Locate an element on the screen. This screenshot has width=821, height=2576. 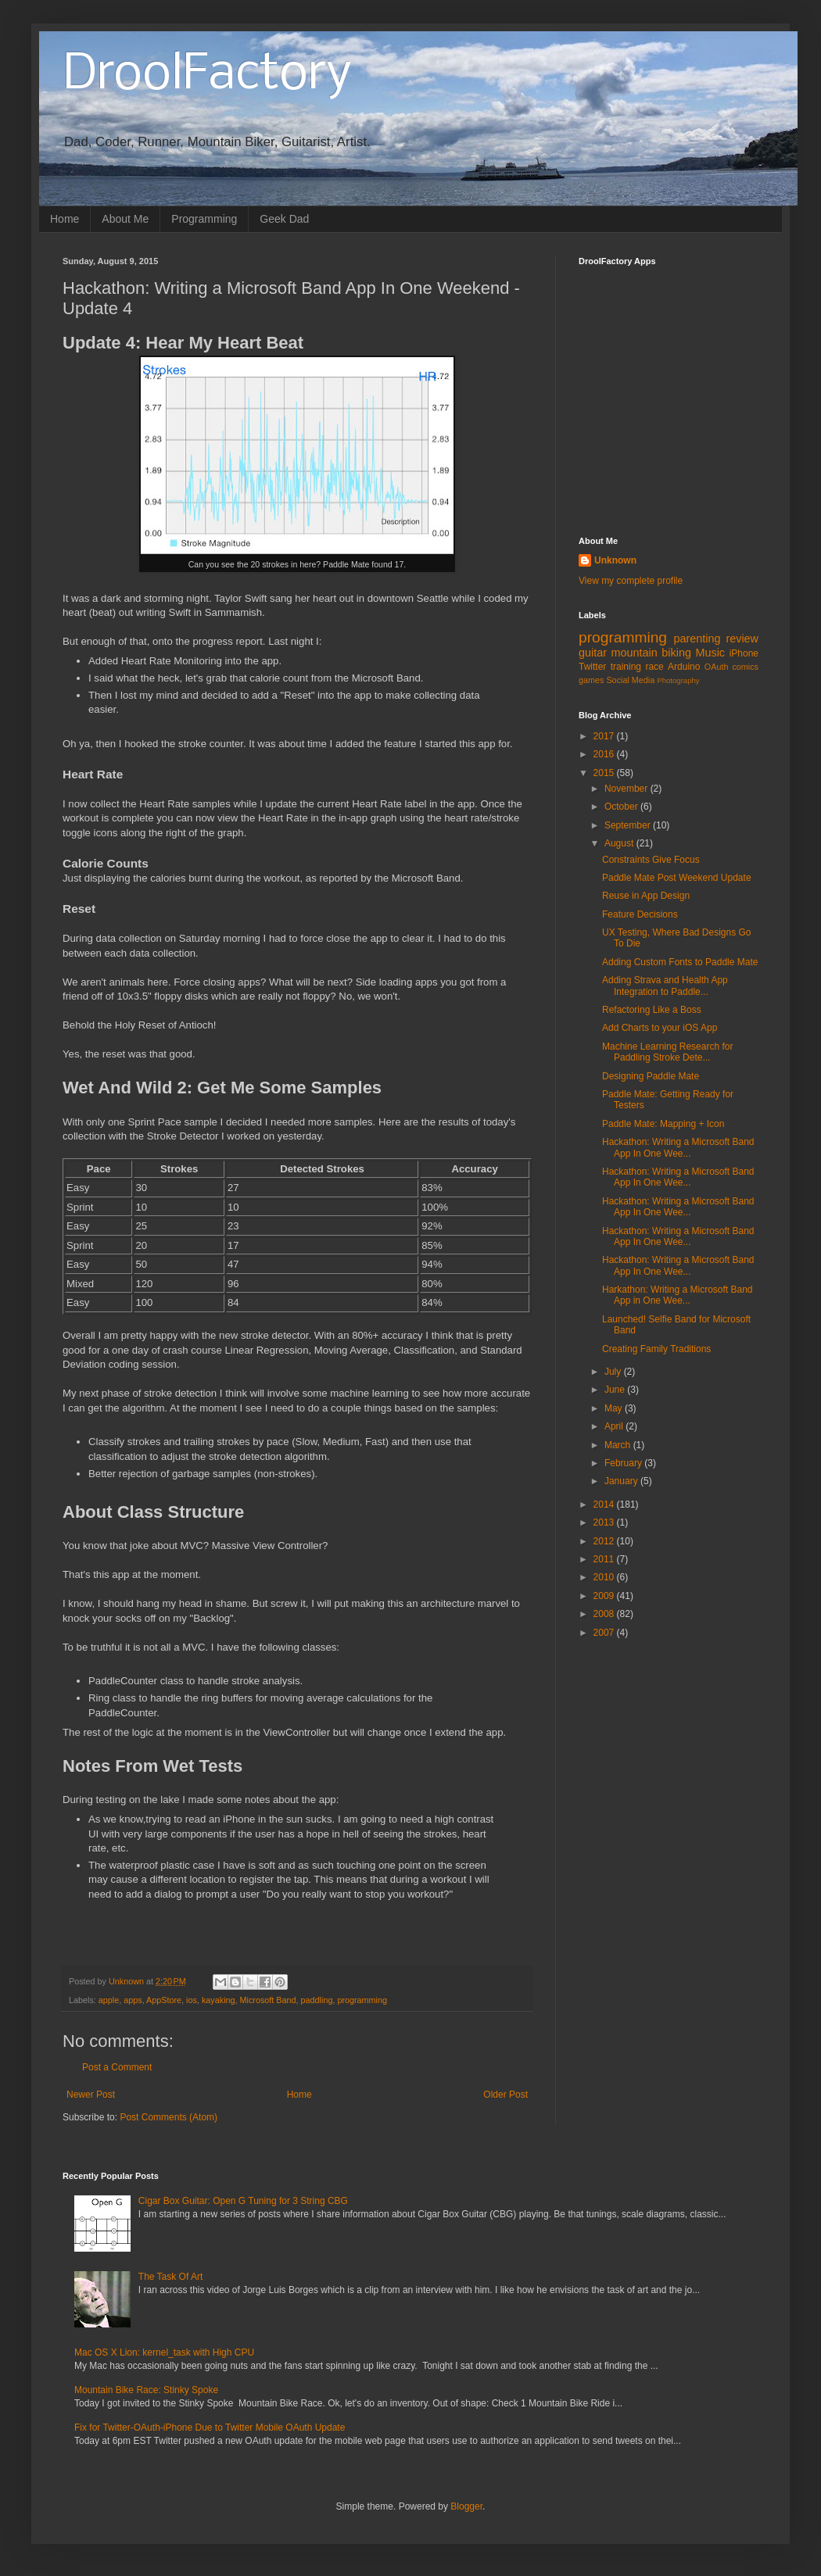
DroolFactory is located at coordinates (207, 75).